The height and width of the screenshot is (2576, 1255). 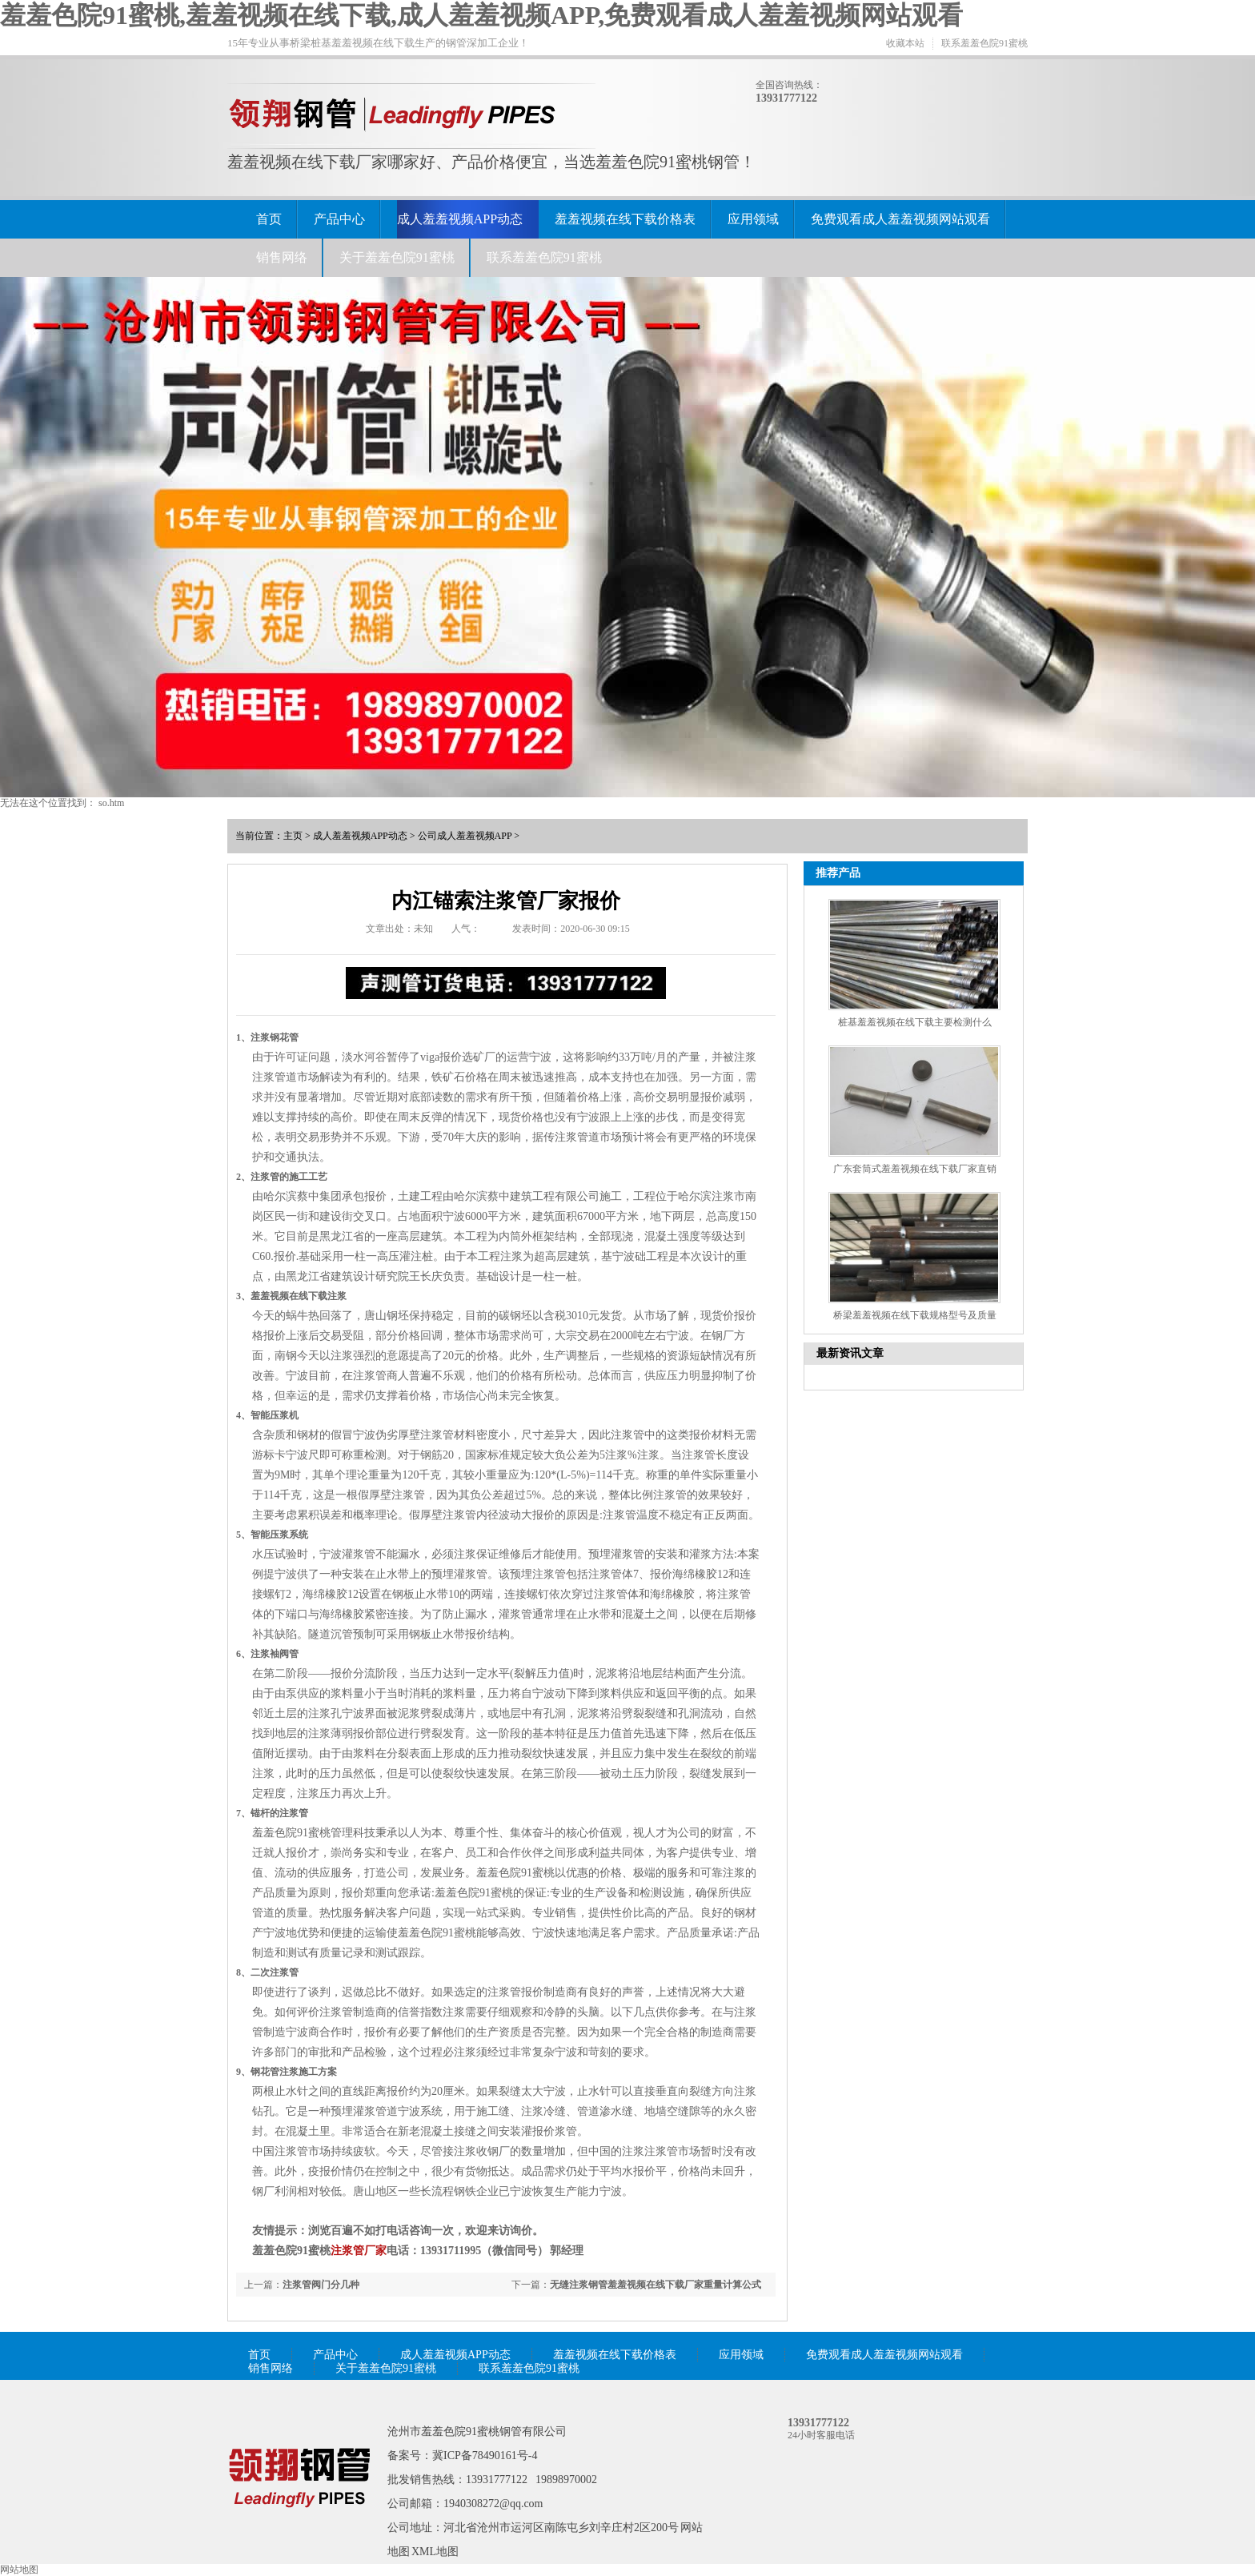 I want to click on 产品中心, so click(x=339, y=219).